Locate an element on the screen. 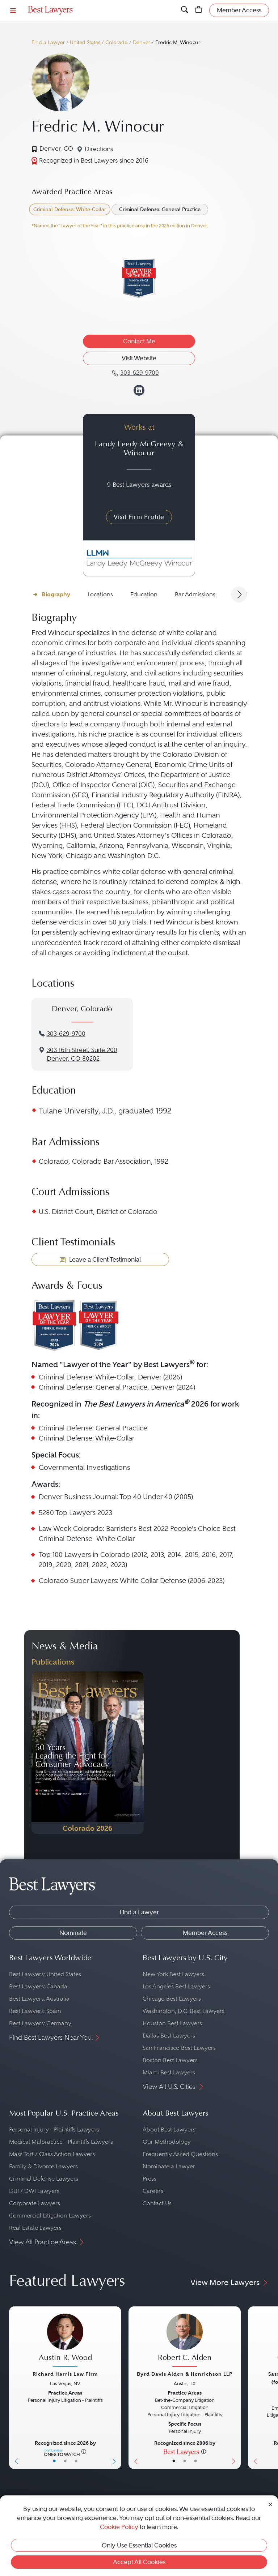  Mass Tort / Class Action Lawyers is located at coordinates (52, 2154).